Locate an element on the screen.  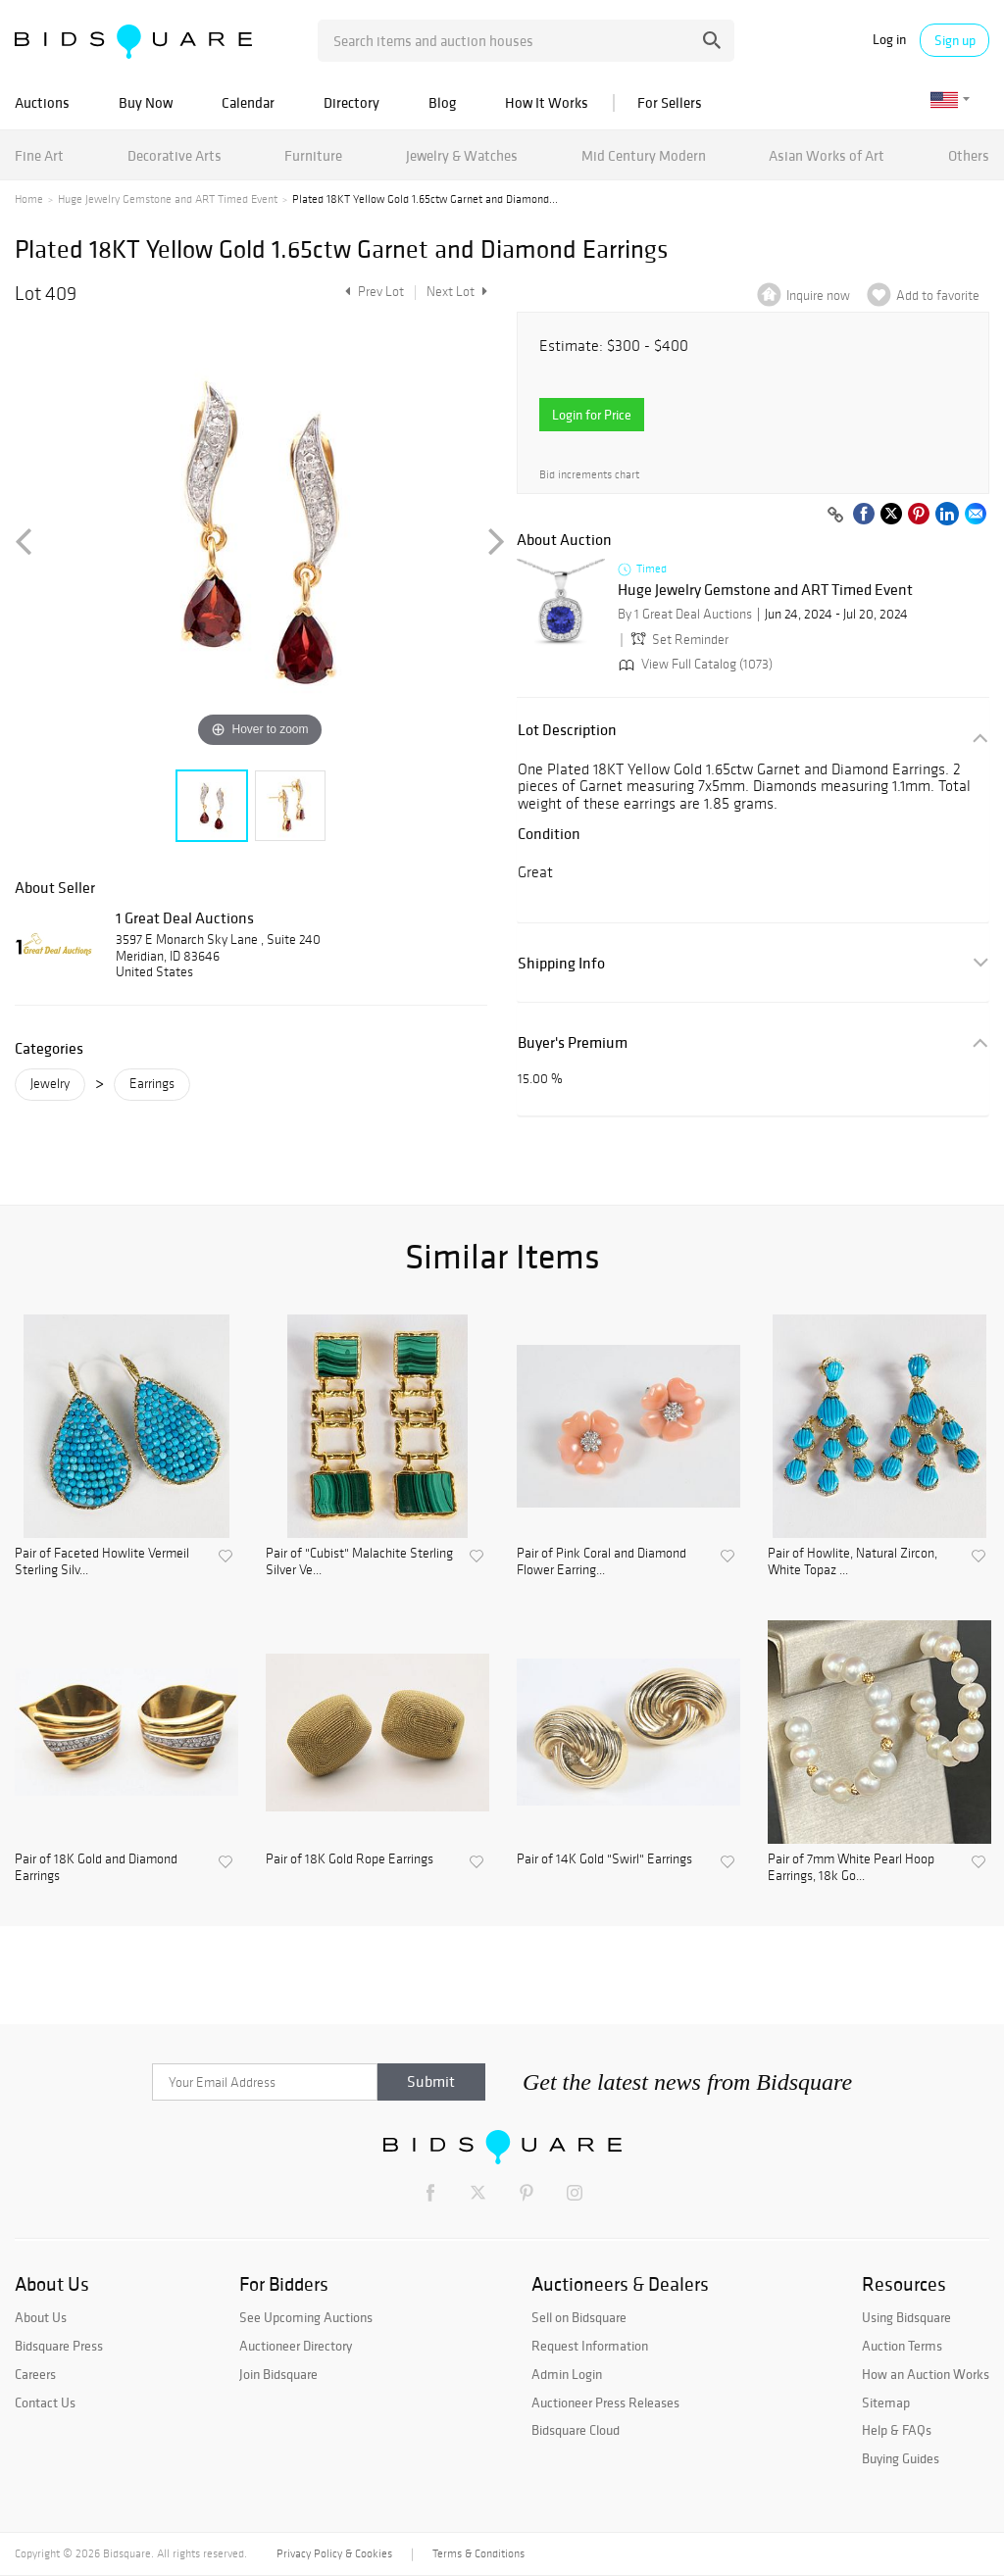
Next Lot is located at coordinates (457, 291).